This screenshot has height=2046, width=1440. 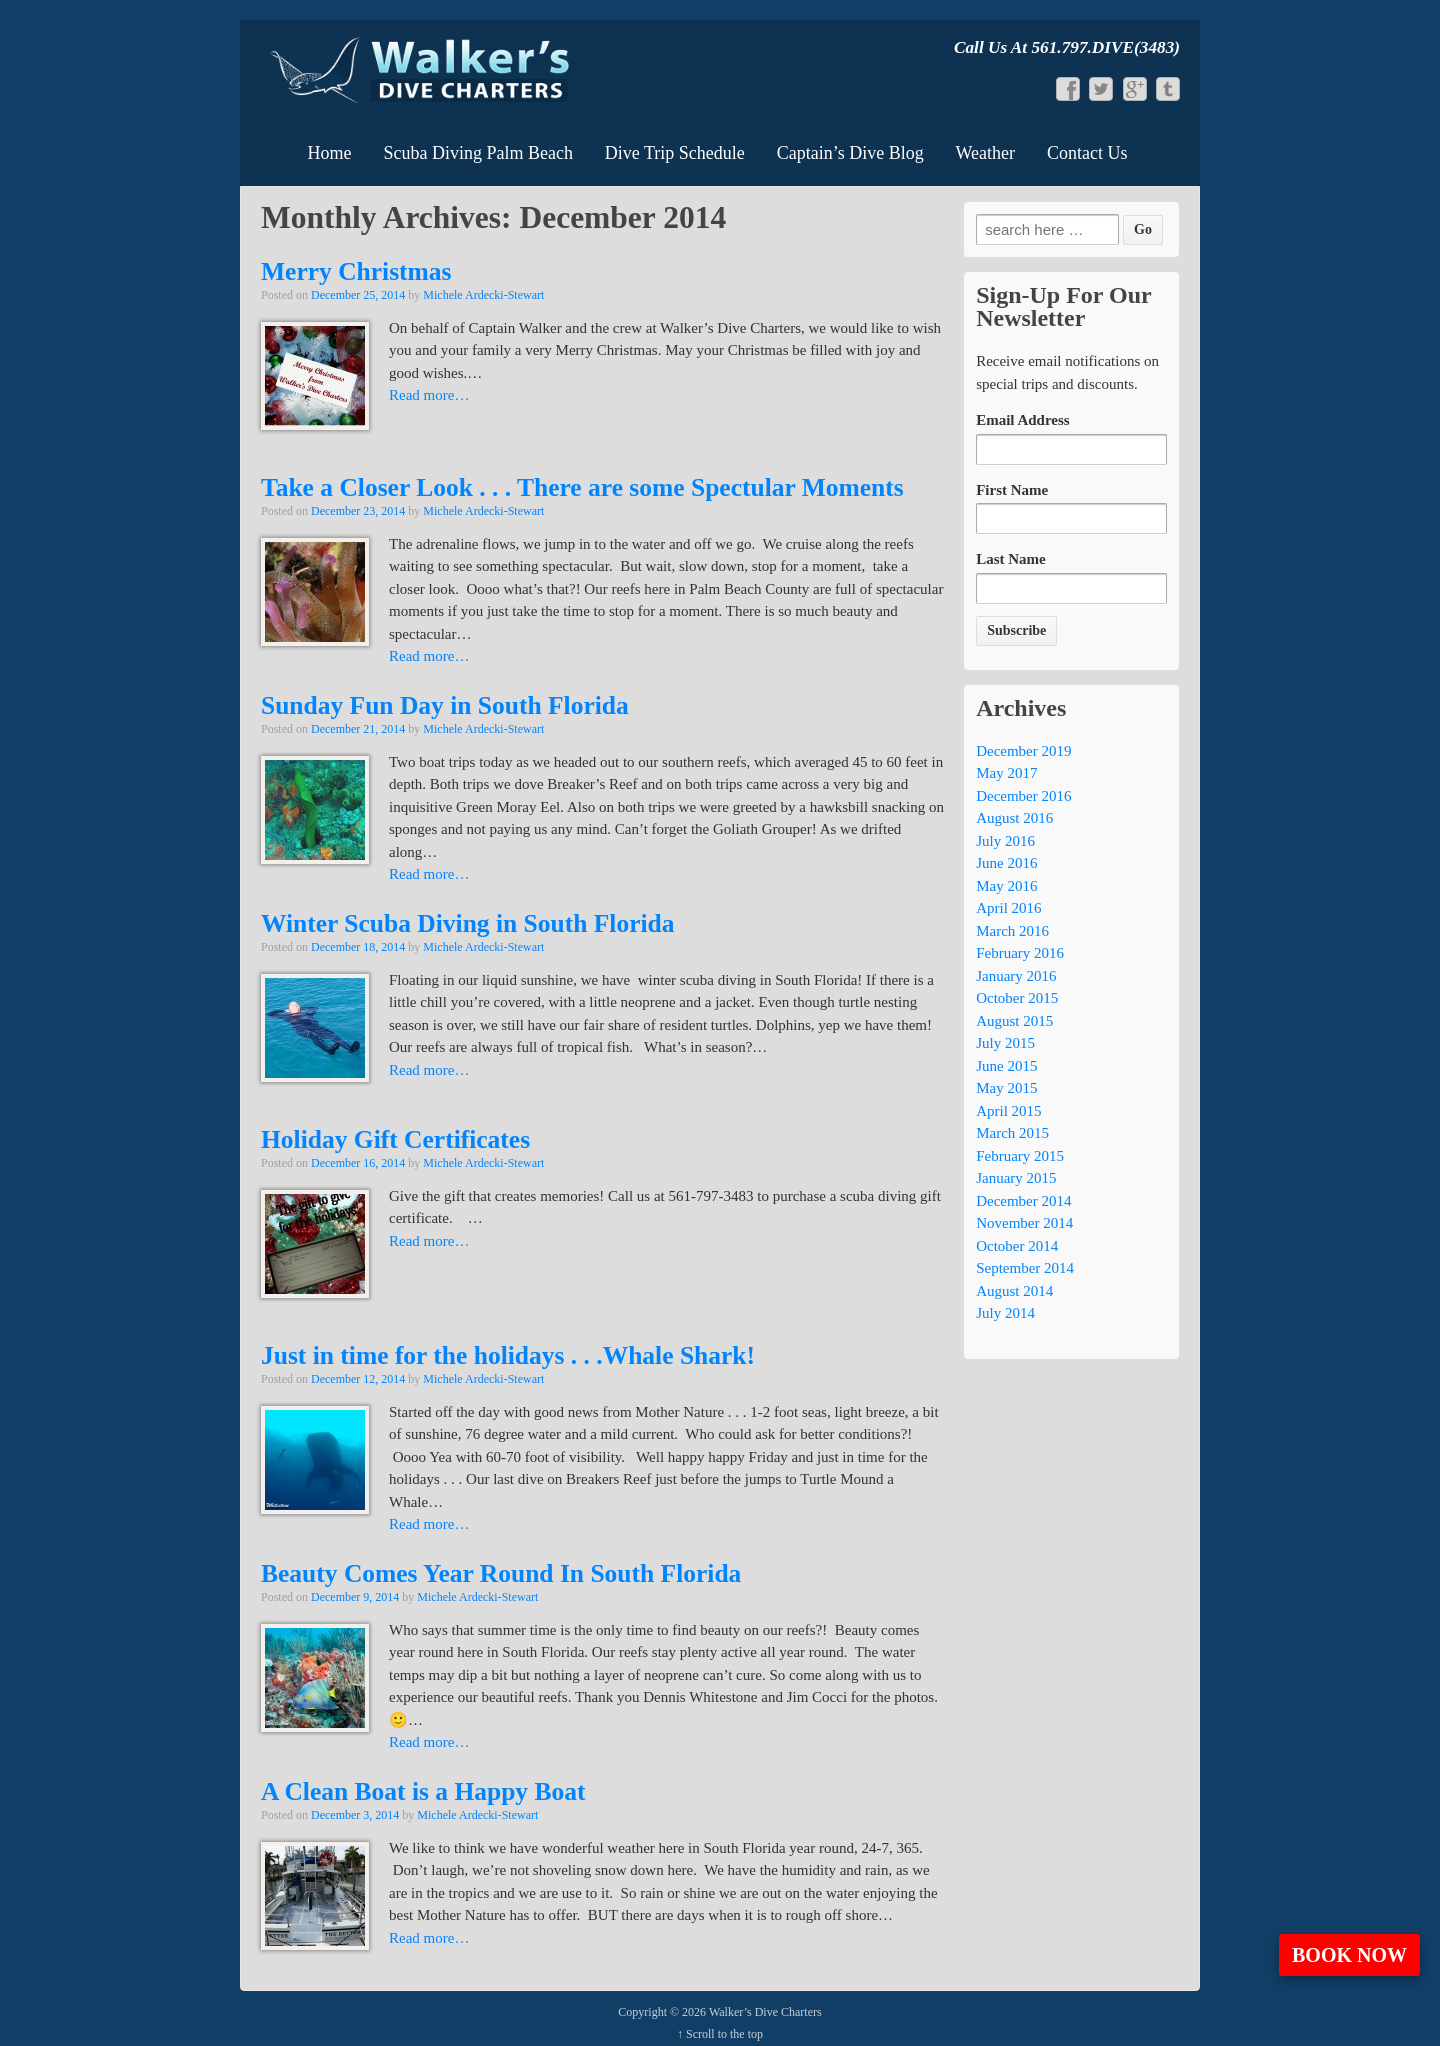 What do you see at coordinates (1006, 863) in the screenshot?
I see `June 2016` at bounding box center [1006, 863].